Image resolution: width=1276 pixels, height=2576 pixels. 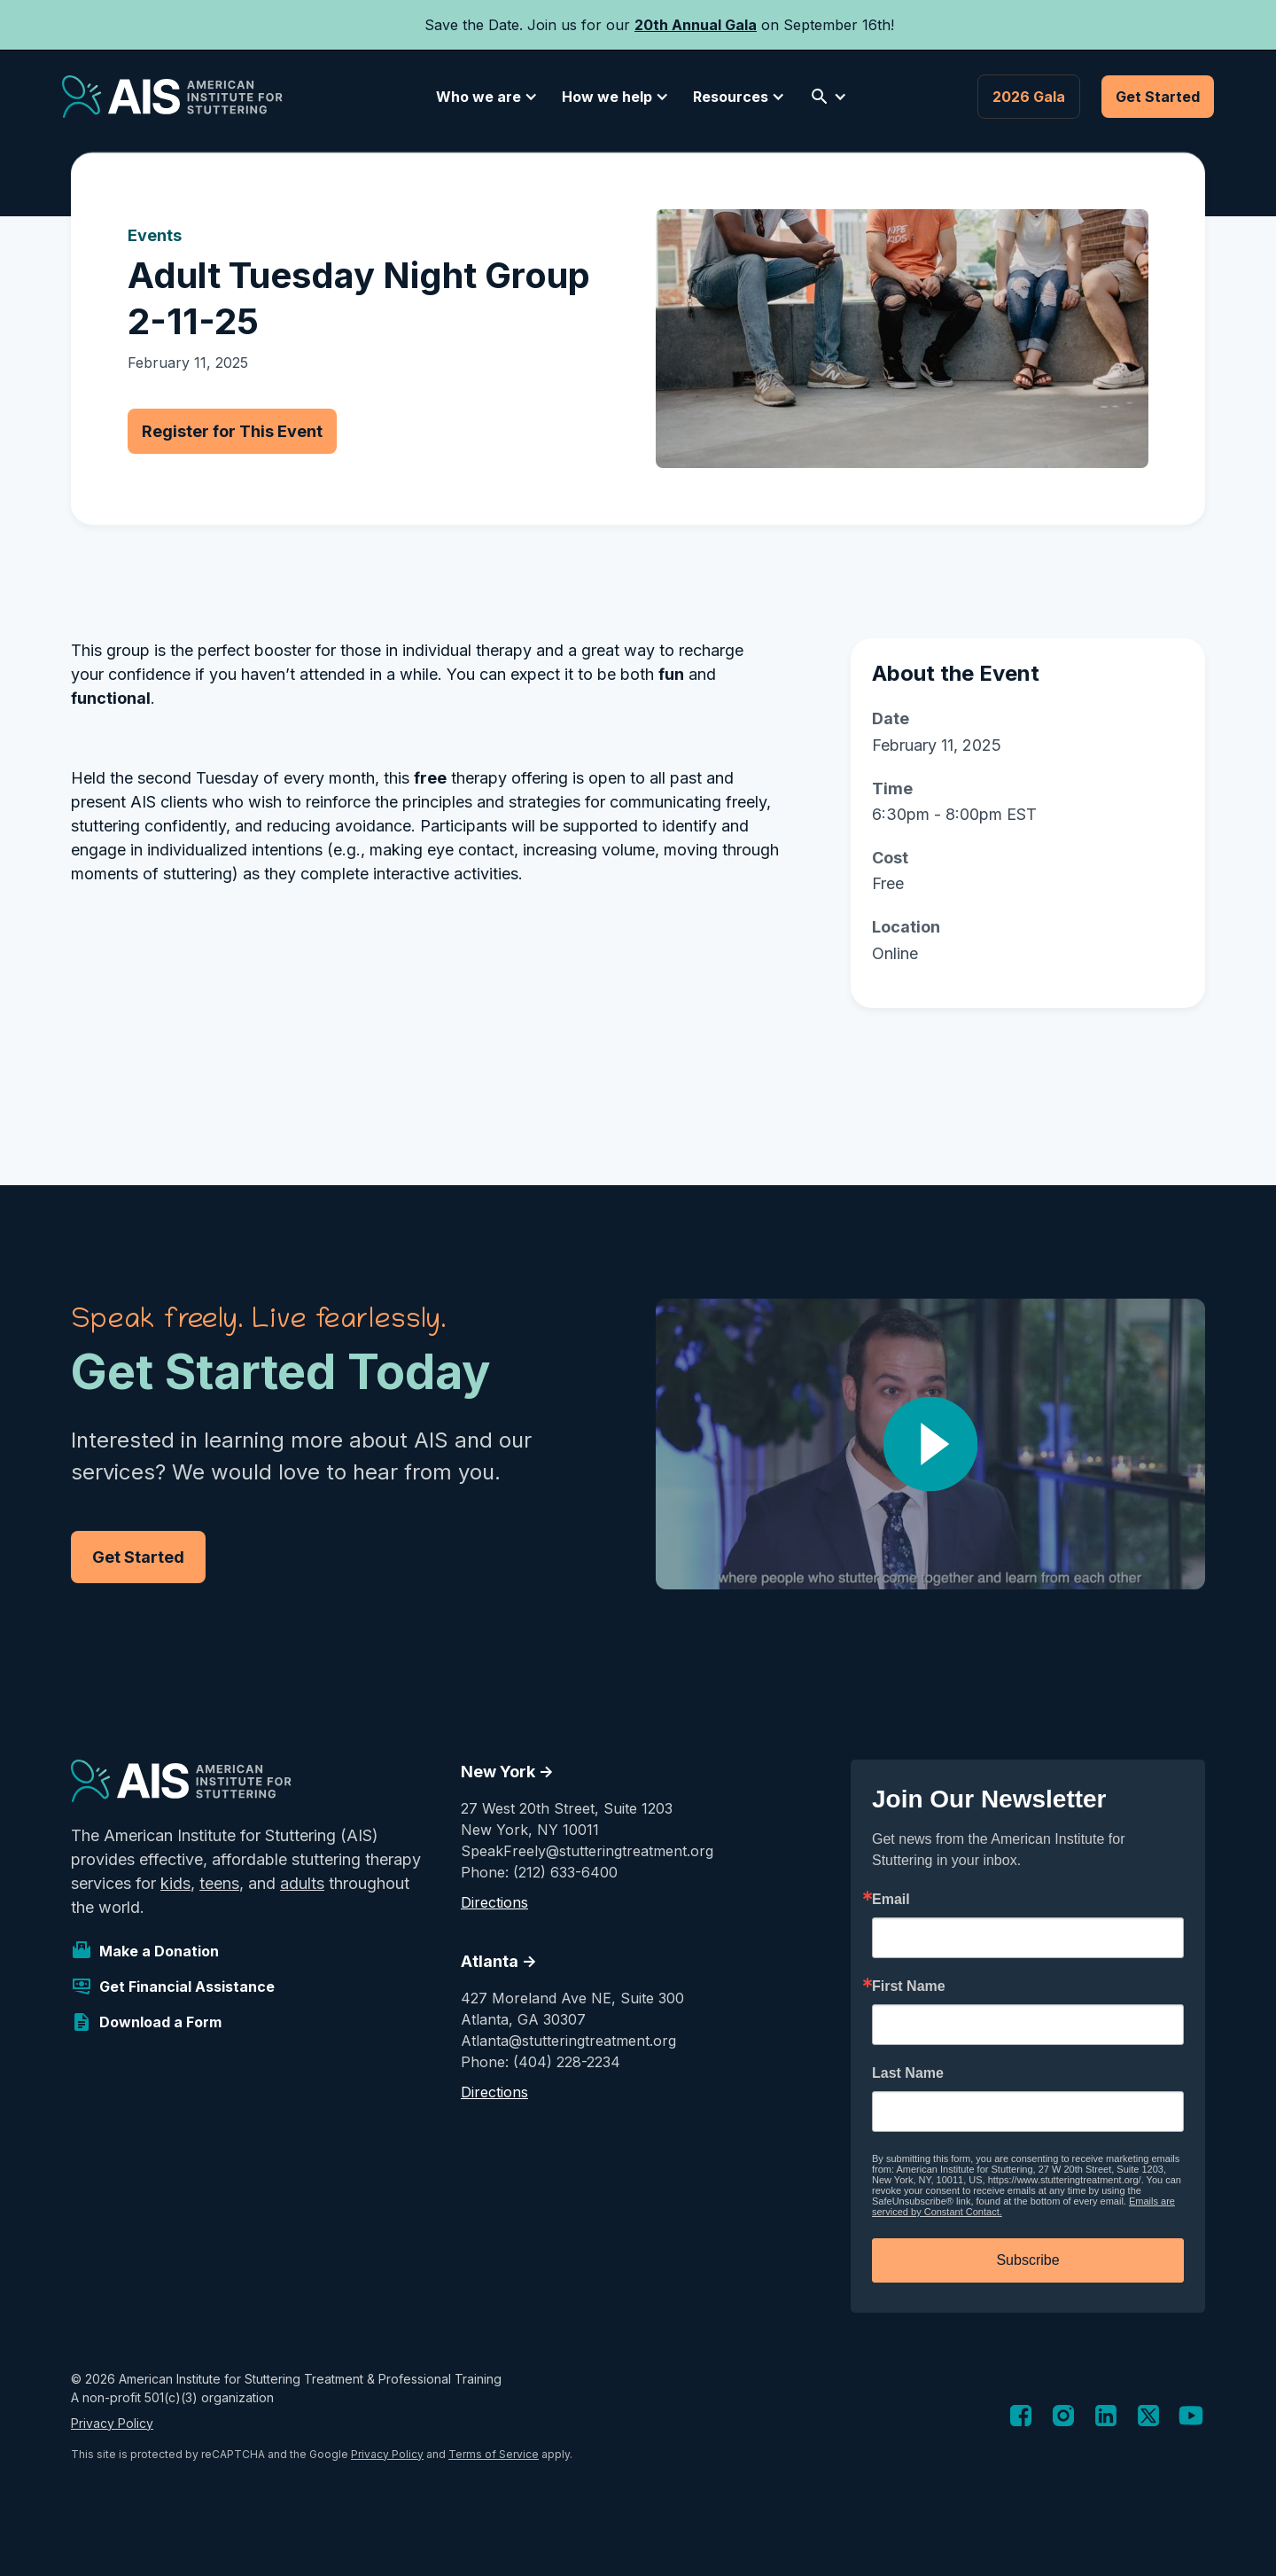 What do you see at coordinates (499, 1961) in the screenshot?
I see `Atlanta ->` at bounding box center [499, 1961].